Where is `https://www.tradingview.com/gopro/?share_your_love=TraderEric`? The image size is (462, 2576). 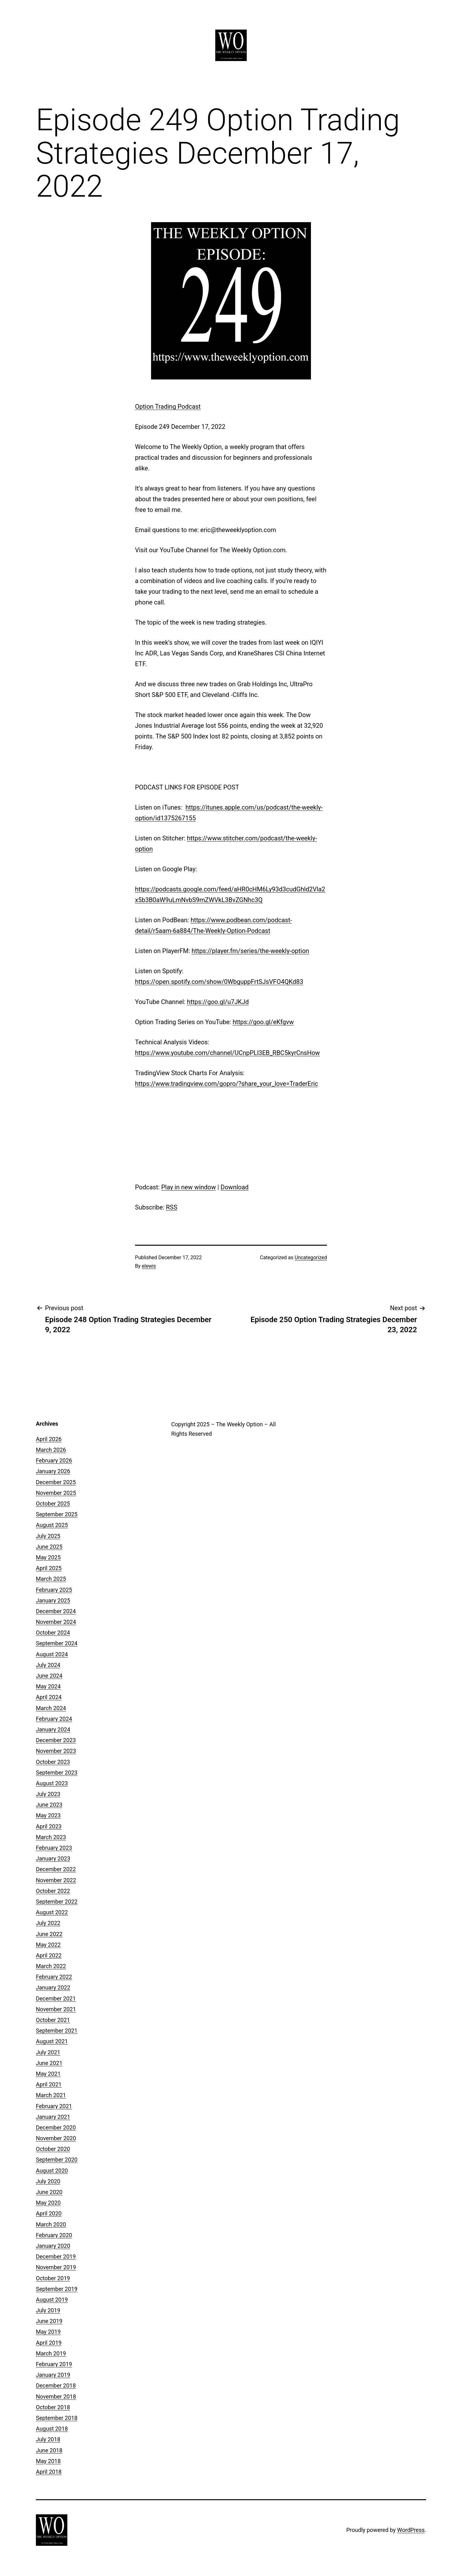 https://www.tradingview.com/gopro/?share_your_love=TraderEric is located at coordinates (226, 1083).